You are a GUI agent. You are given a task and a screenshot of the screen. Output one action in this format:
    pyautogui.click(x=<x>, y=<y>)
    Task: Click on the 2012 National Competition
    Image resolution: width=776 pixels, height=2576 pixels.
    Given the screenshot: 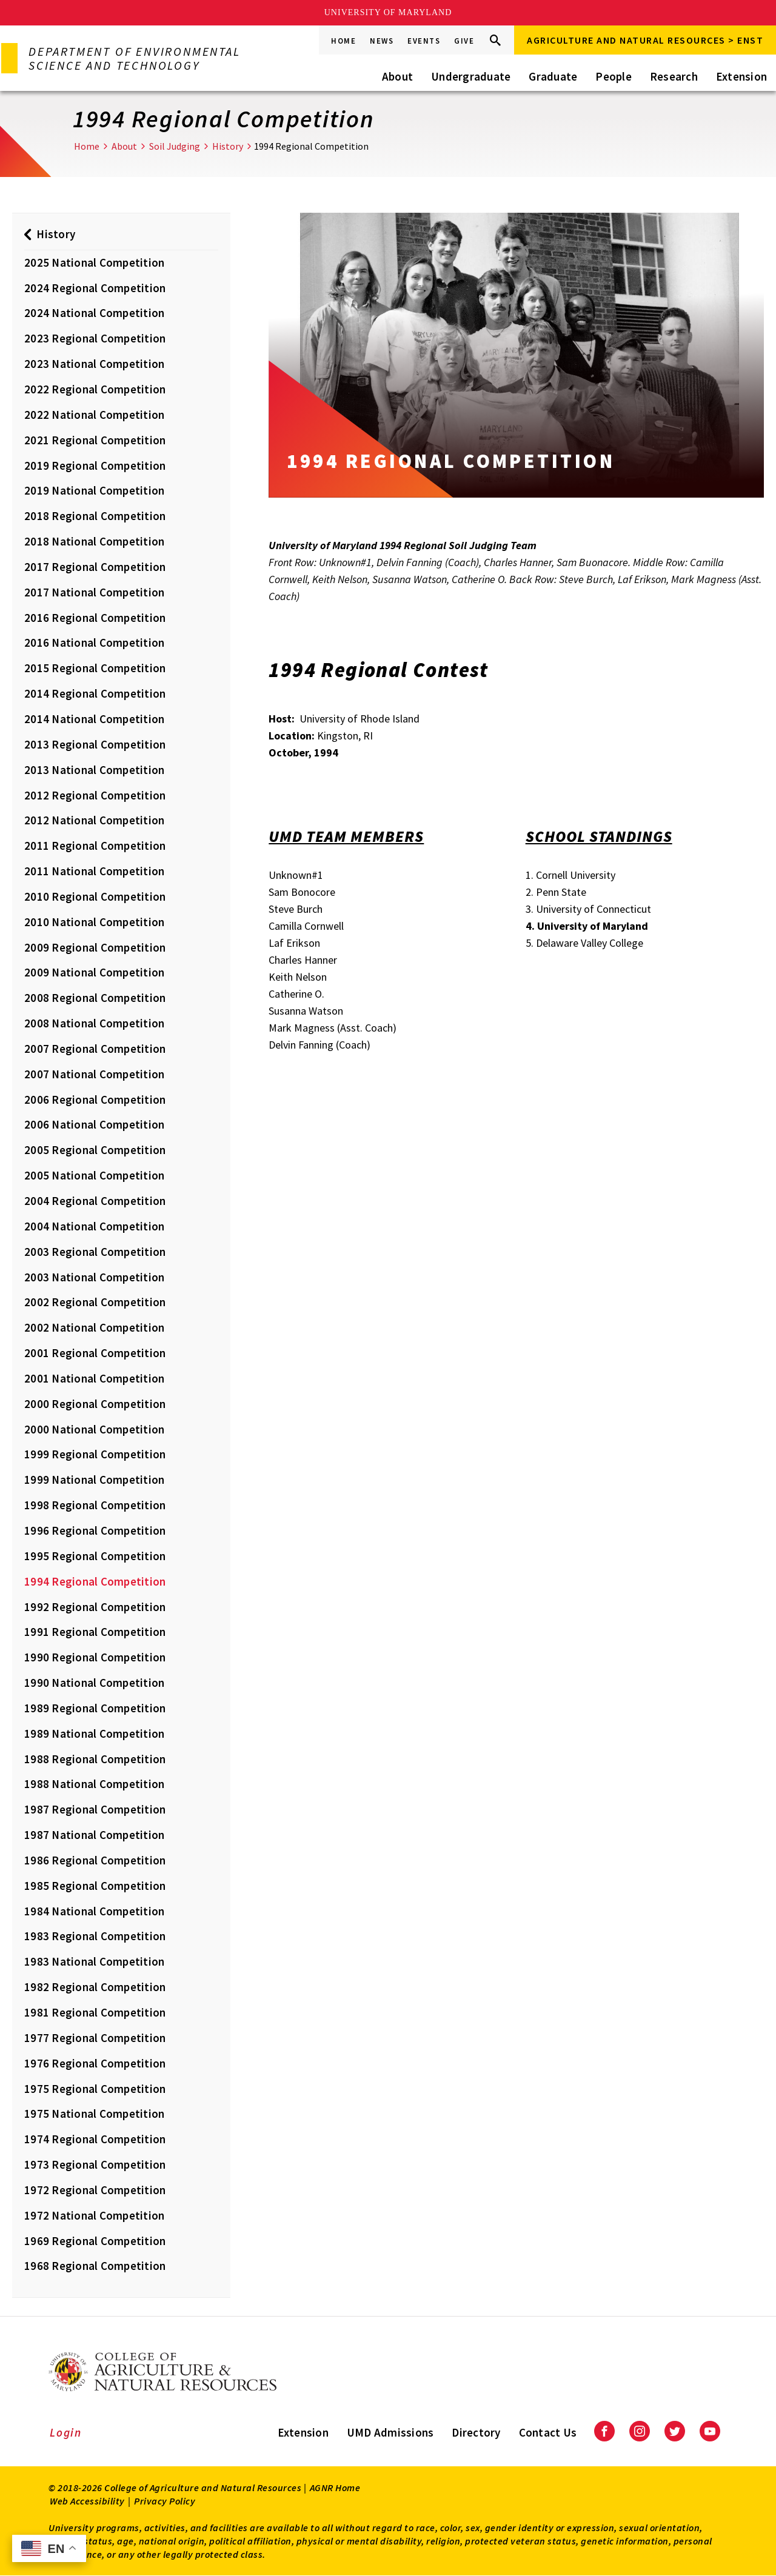 What is the action you would take?
    pyautogui.click(x=94, y=820)
    